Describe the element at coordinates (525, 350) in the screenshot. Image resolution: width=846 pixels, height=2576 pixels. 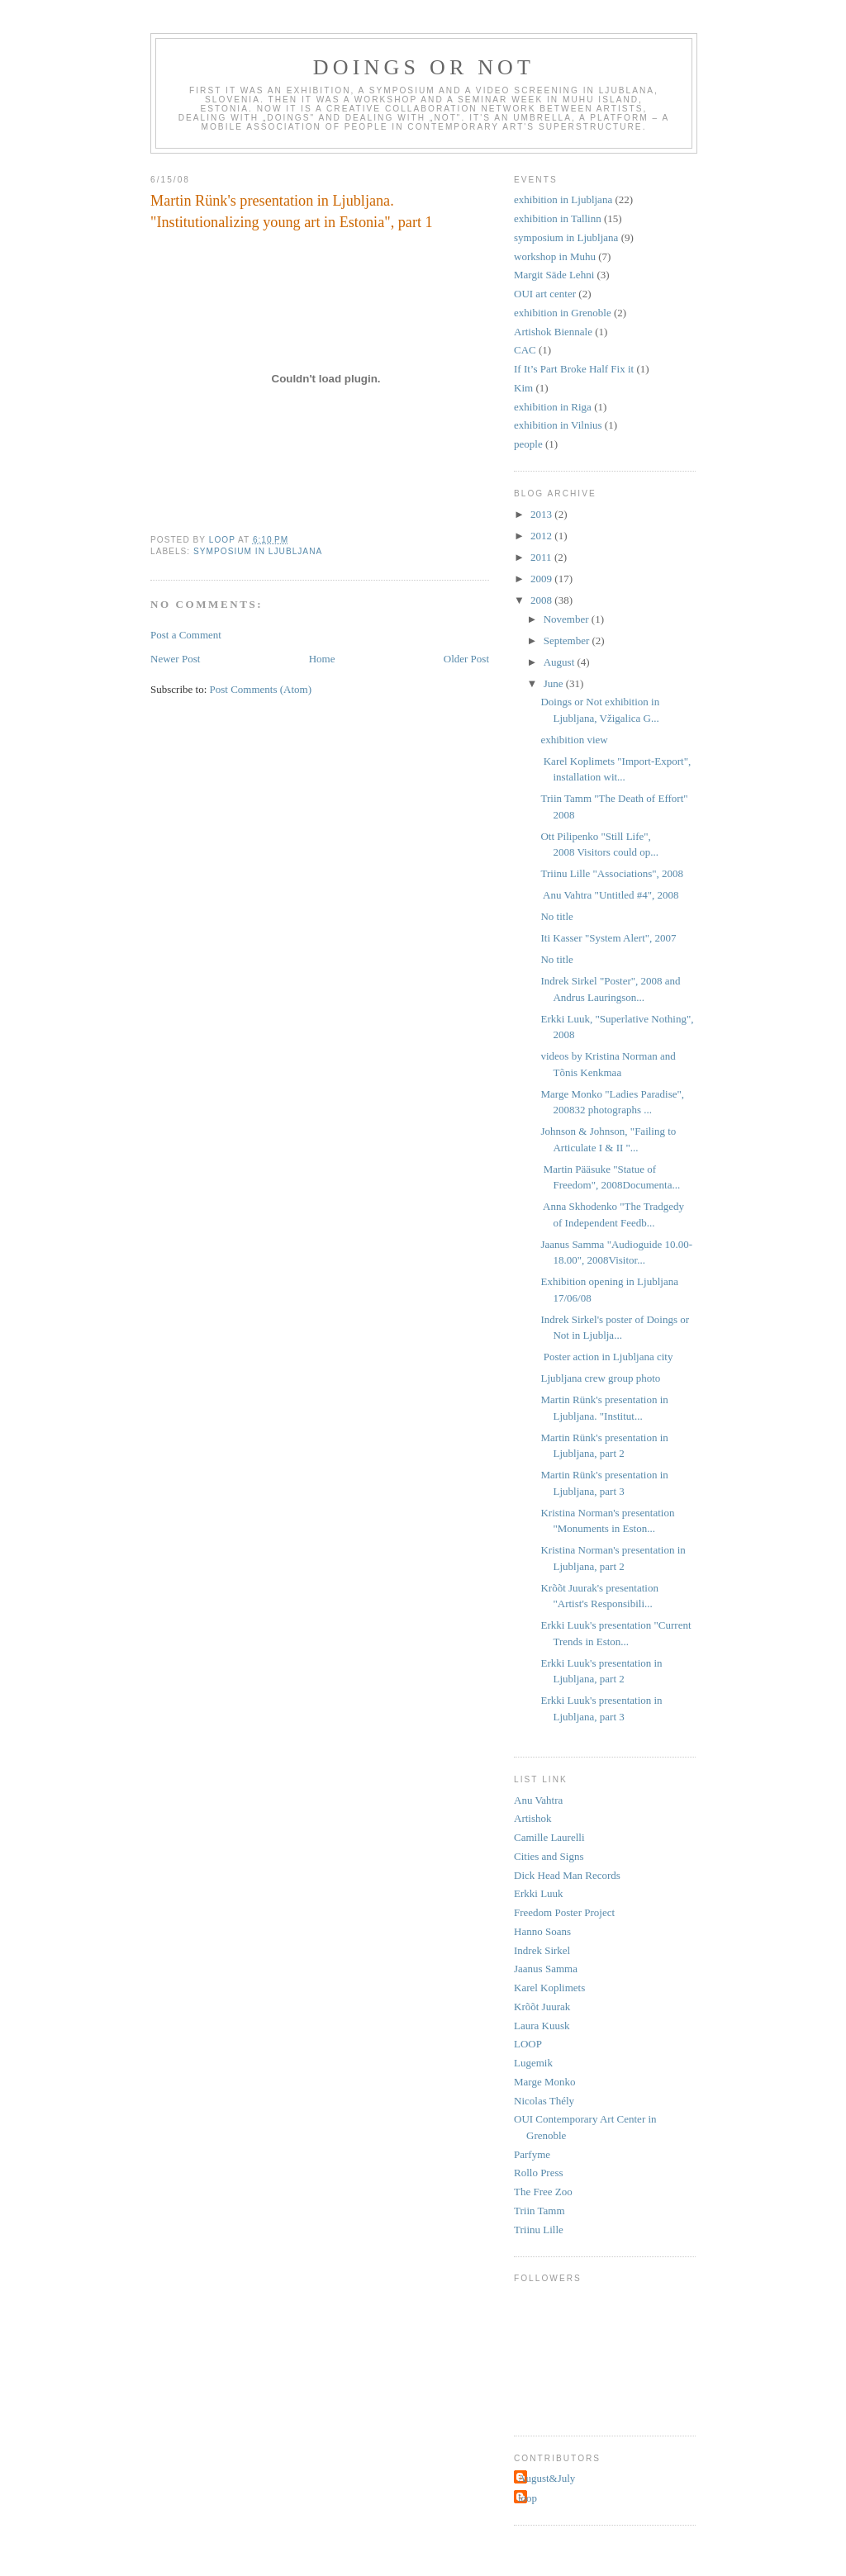
I see `CAC` at that location.